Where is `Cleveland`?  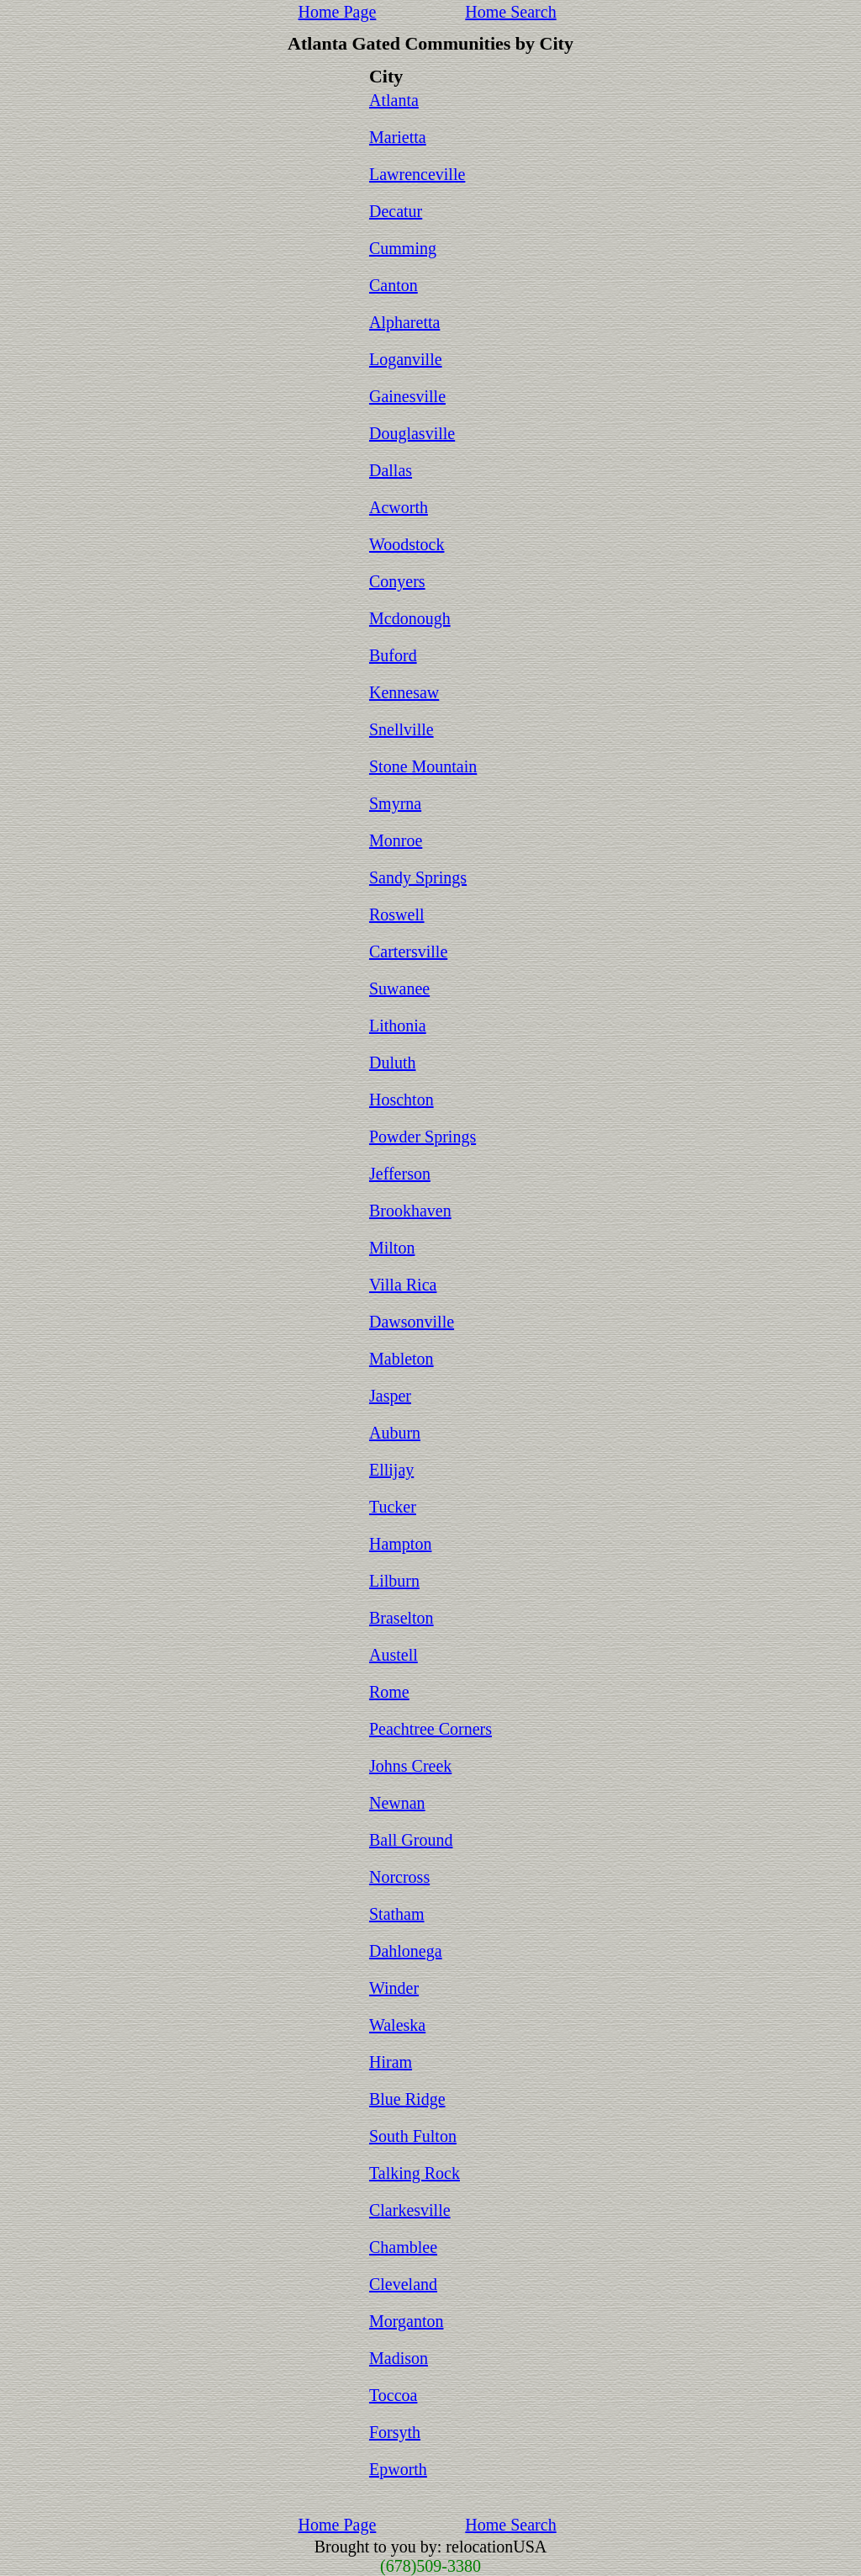 Cleveland is located at coordinates (403, 2284).